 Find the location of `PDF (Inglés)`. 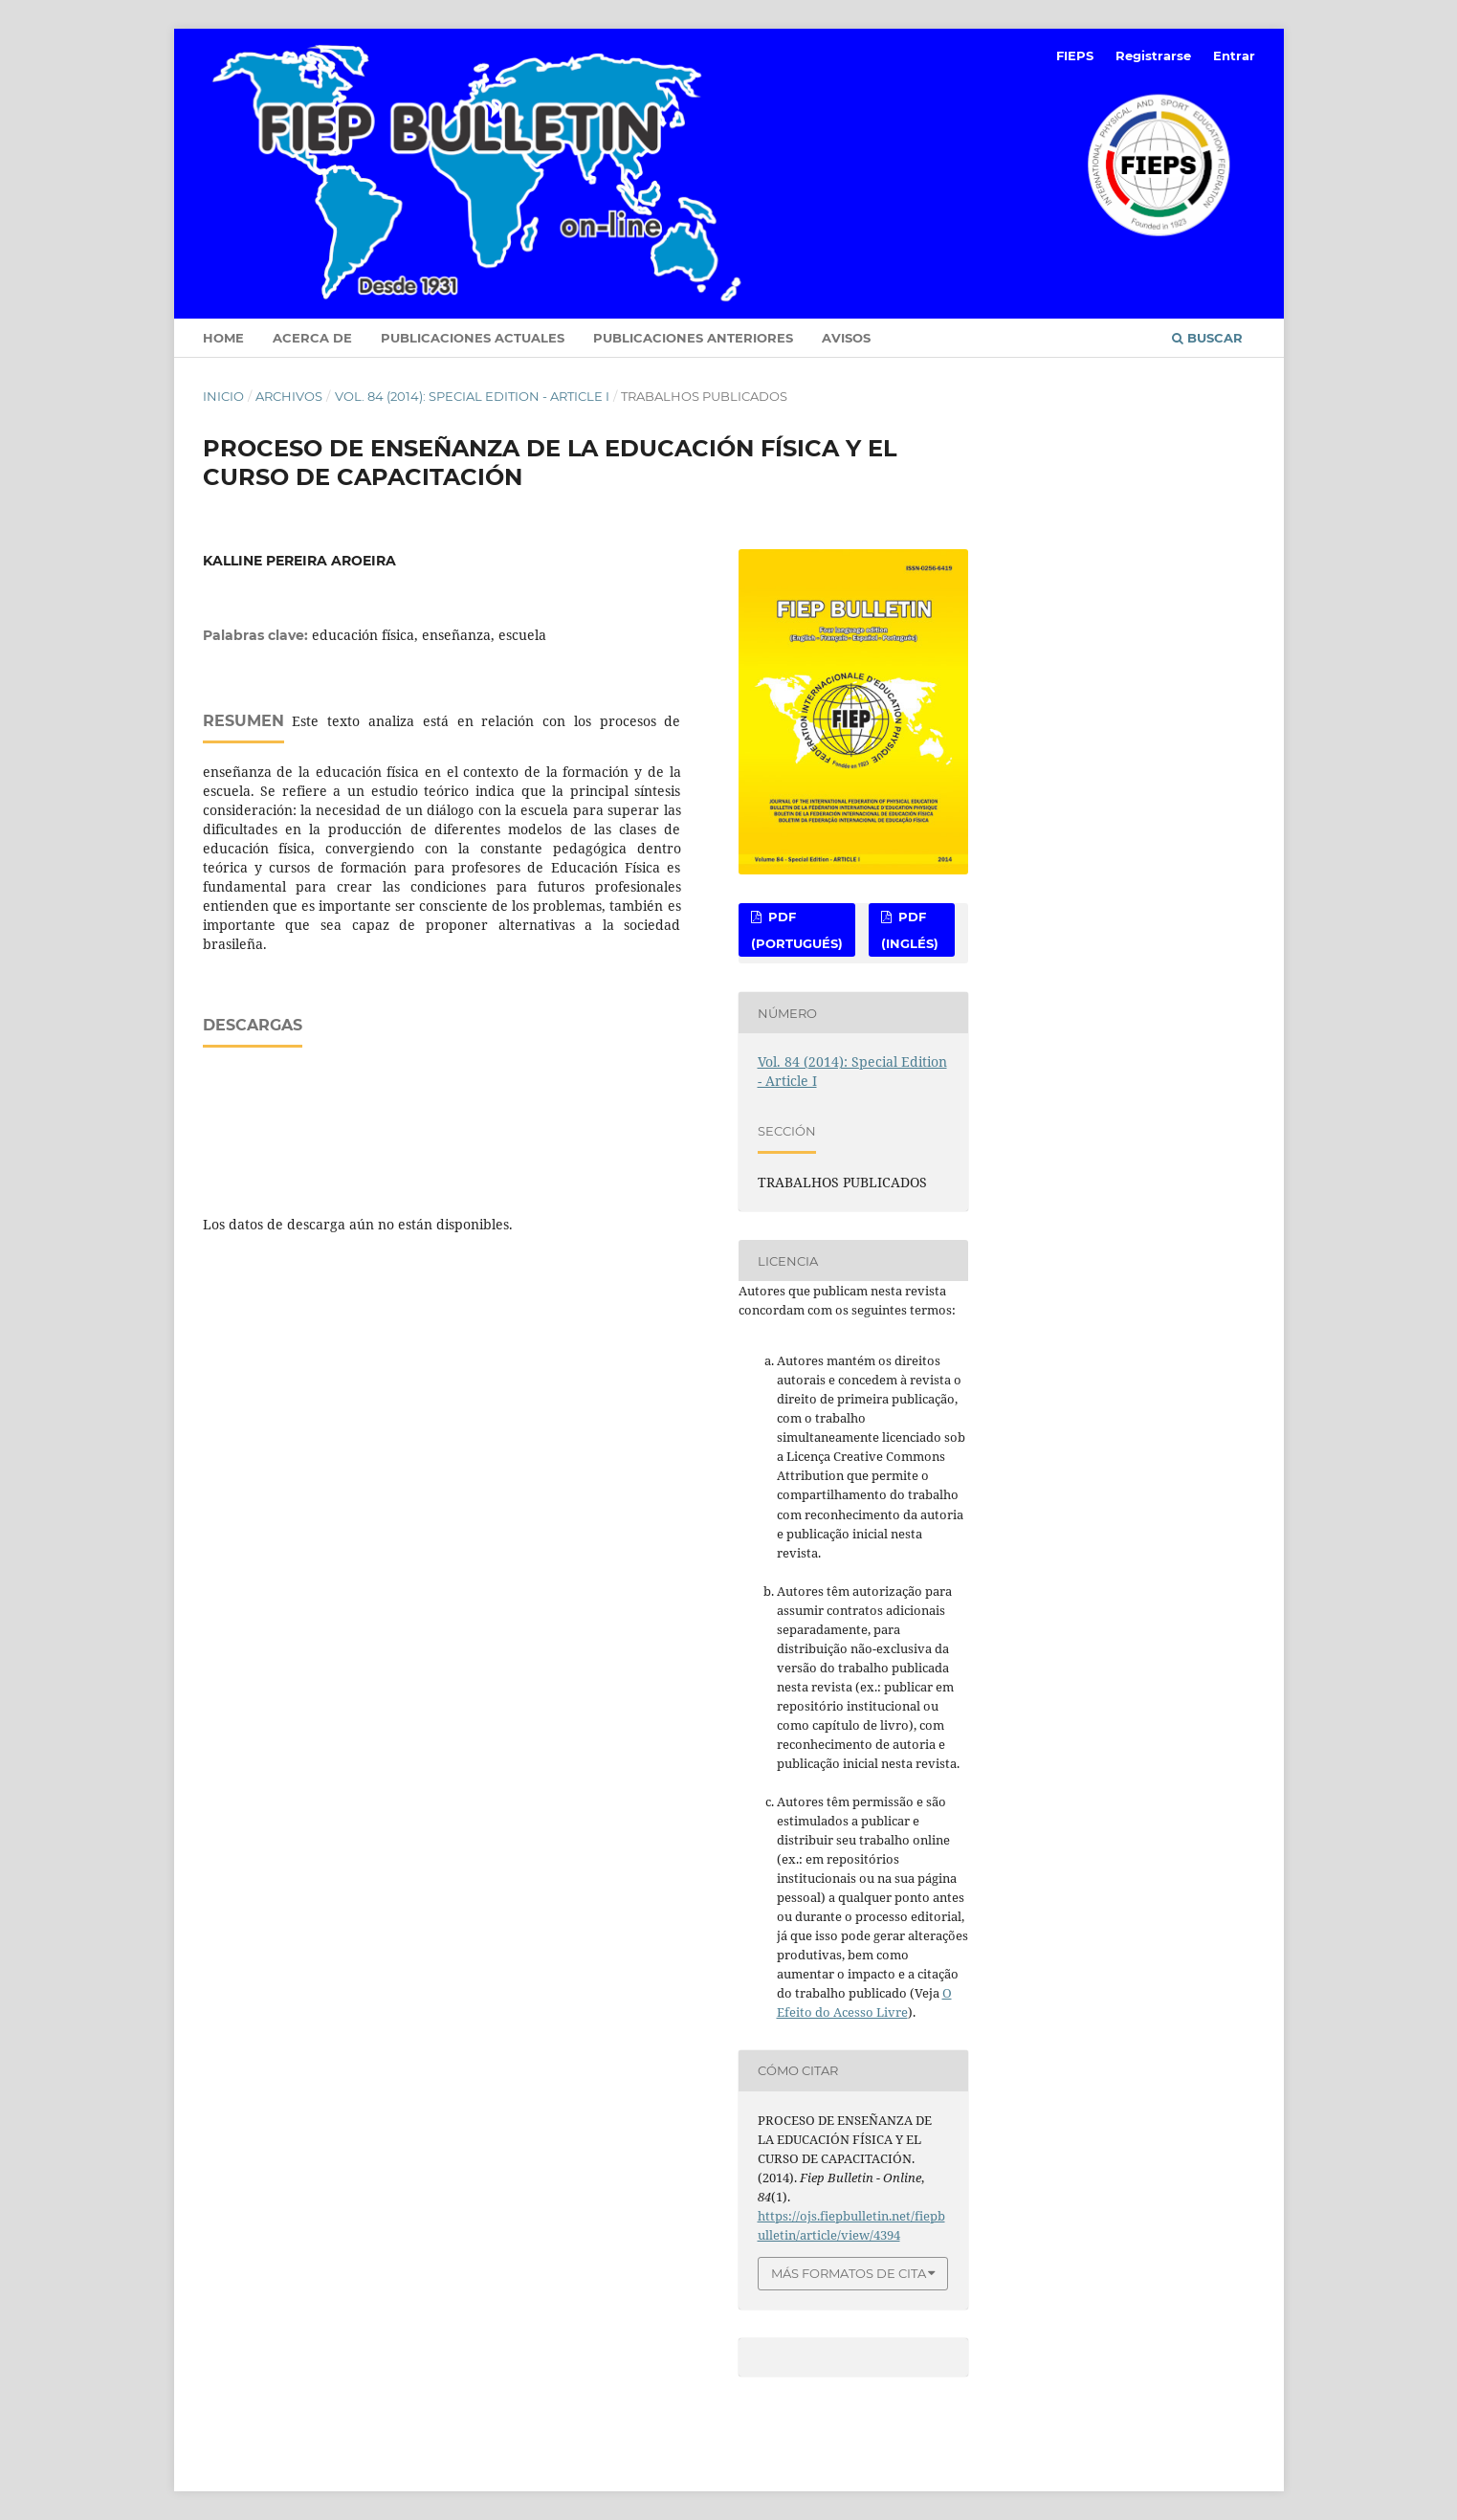

PDF (Inglés) is located at coordinates (909, 930).